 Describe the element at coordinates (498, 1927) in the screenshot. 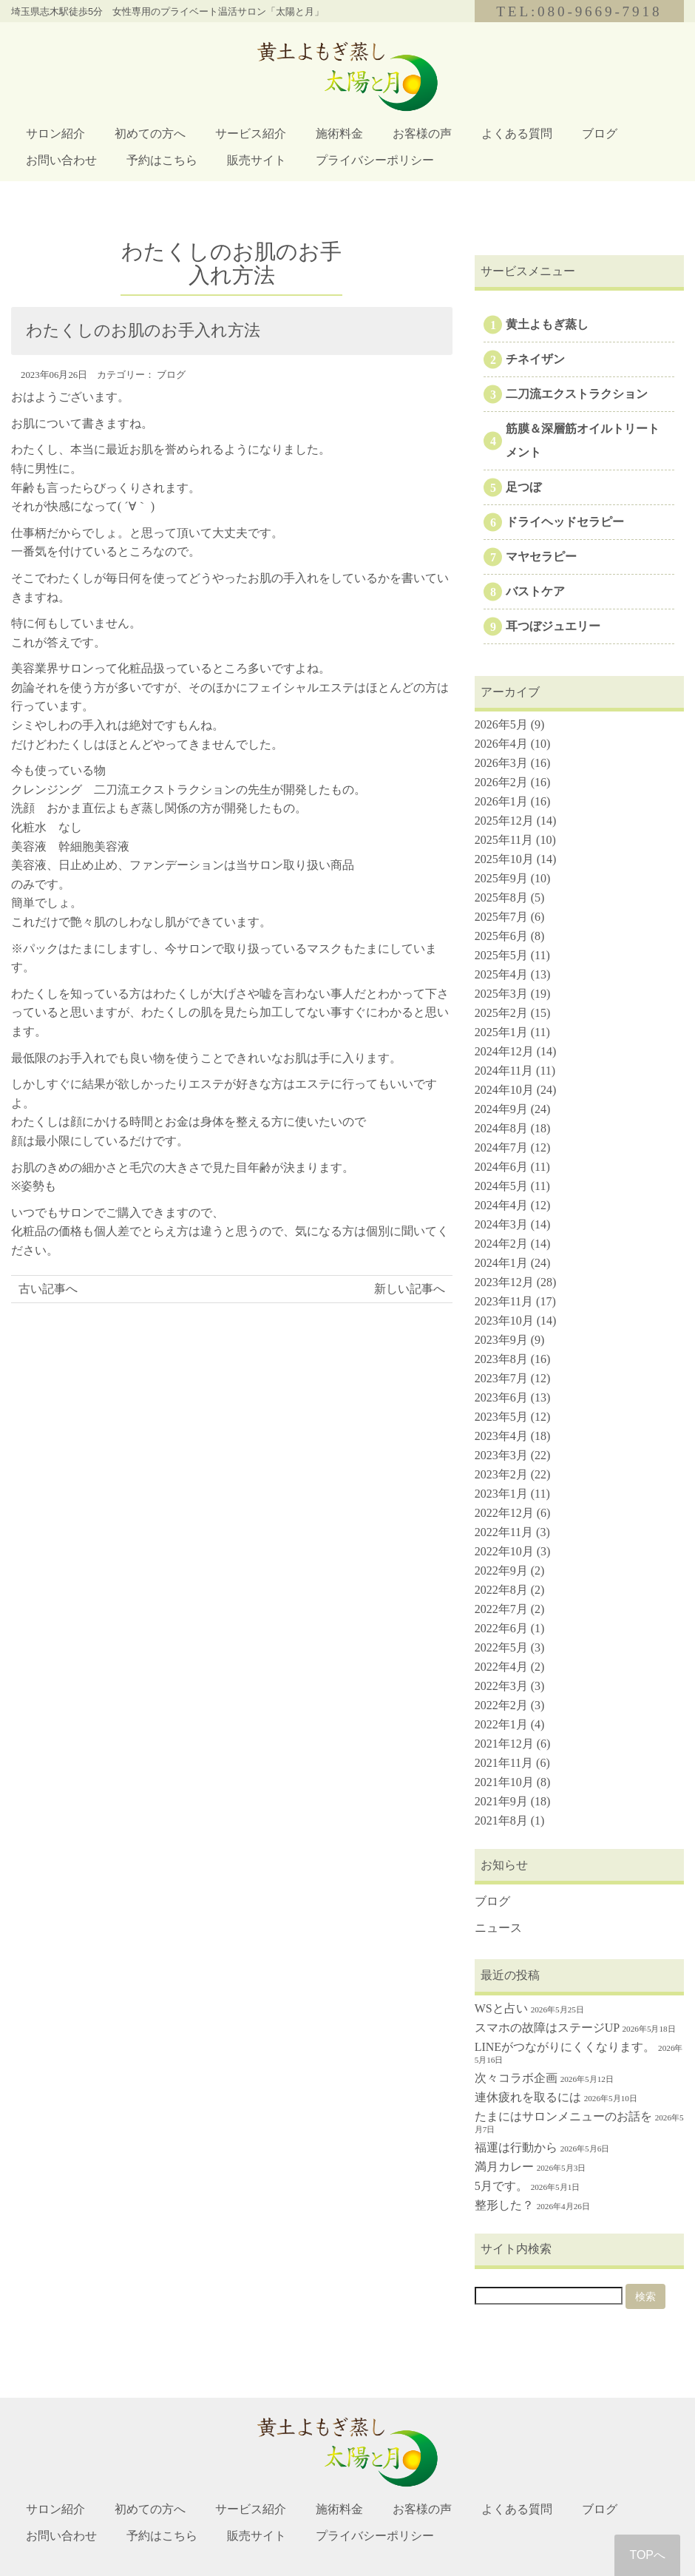

I see `ニュース` at that location.